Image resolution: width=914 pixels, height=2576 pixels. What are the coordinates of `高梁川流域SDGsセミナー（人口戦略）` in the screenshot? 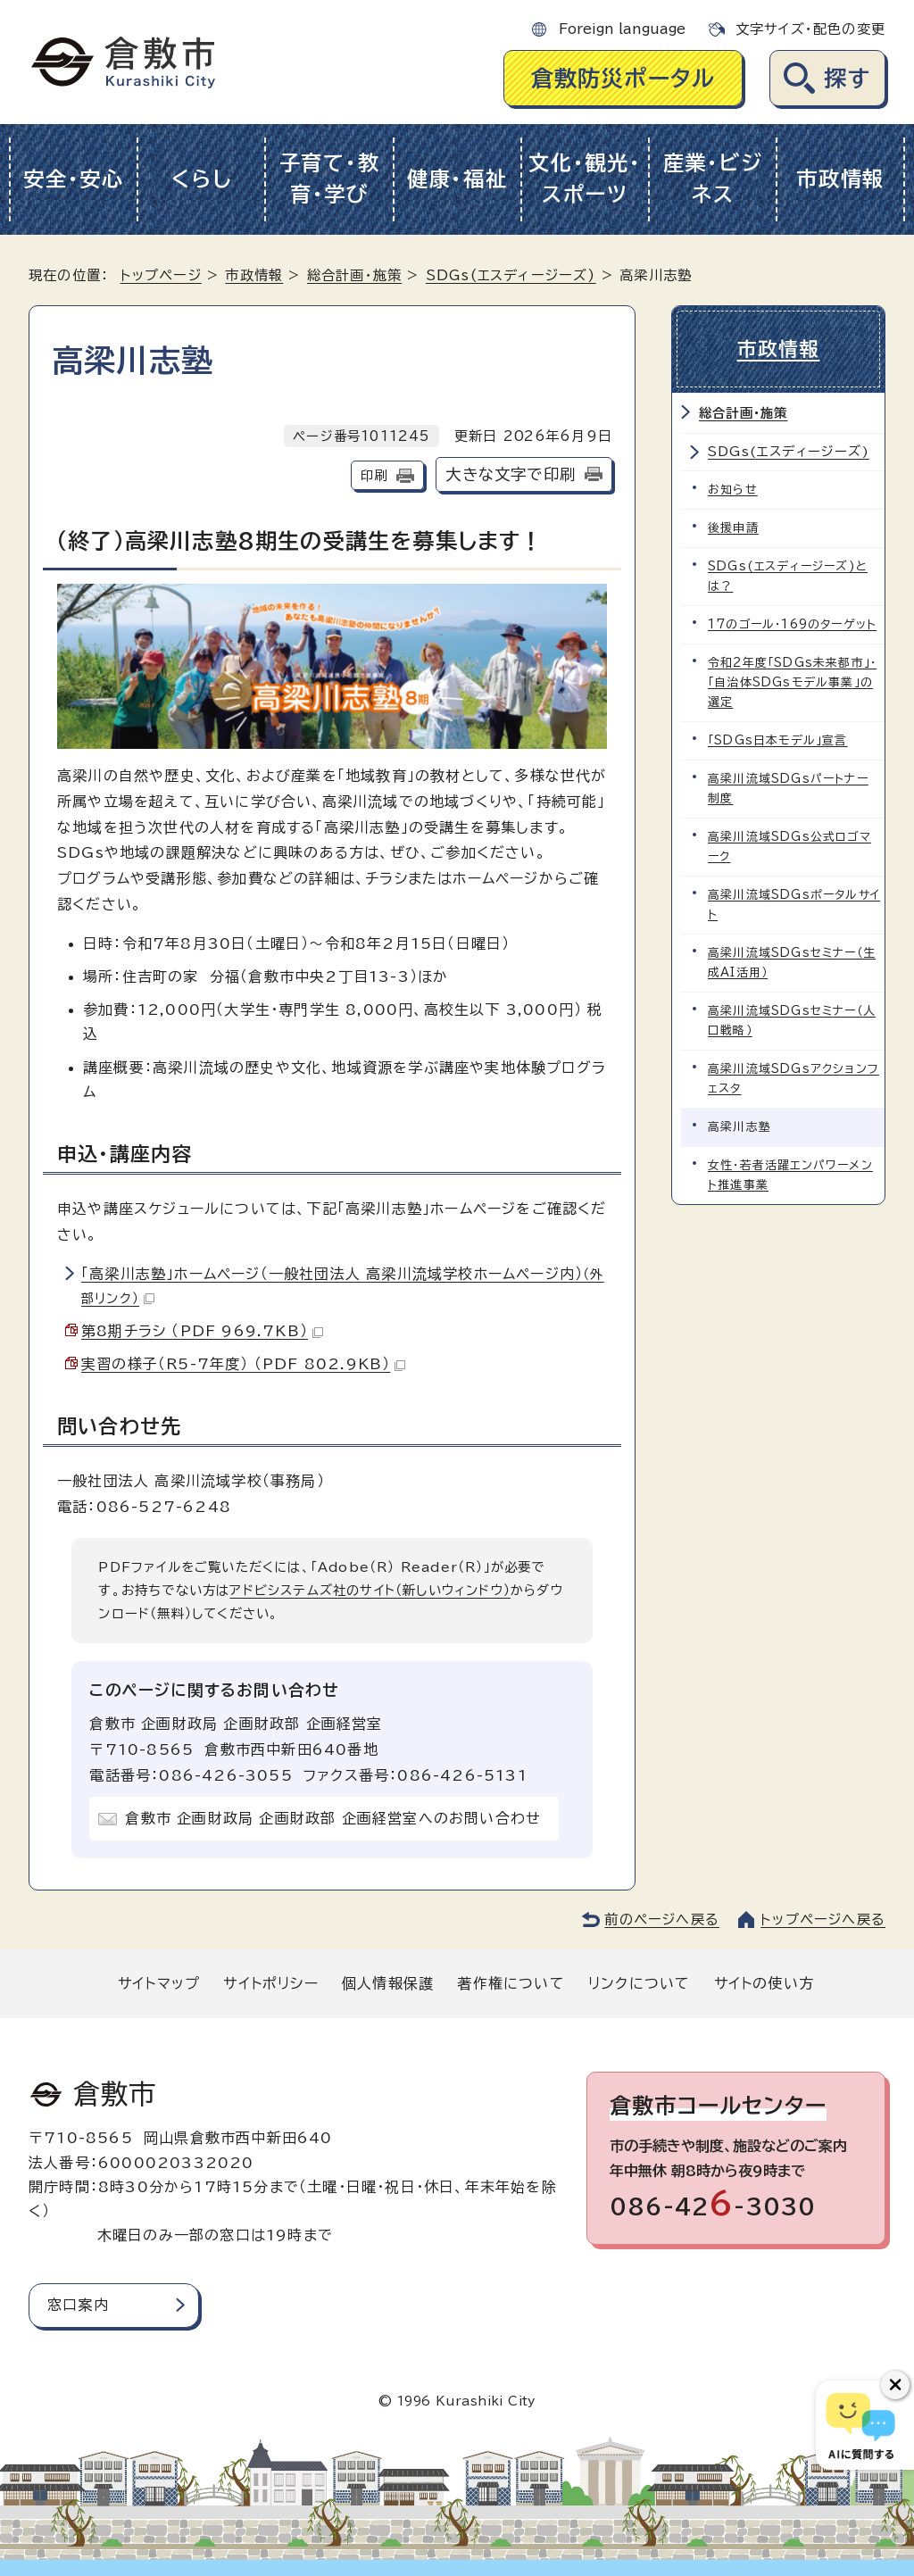 It's located at (792, 1020).